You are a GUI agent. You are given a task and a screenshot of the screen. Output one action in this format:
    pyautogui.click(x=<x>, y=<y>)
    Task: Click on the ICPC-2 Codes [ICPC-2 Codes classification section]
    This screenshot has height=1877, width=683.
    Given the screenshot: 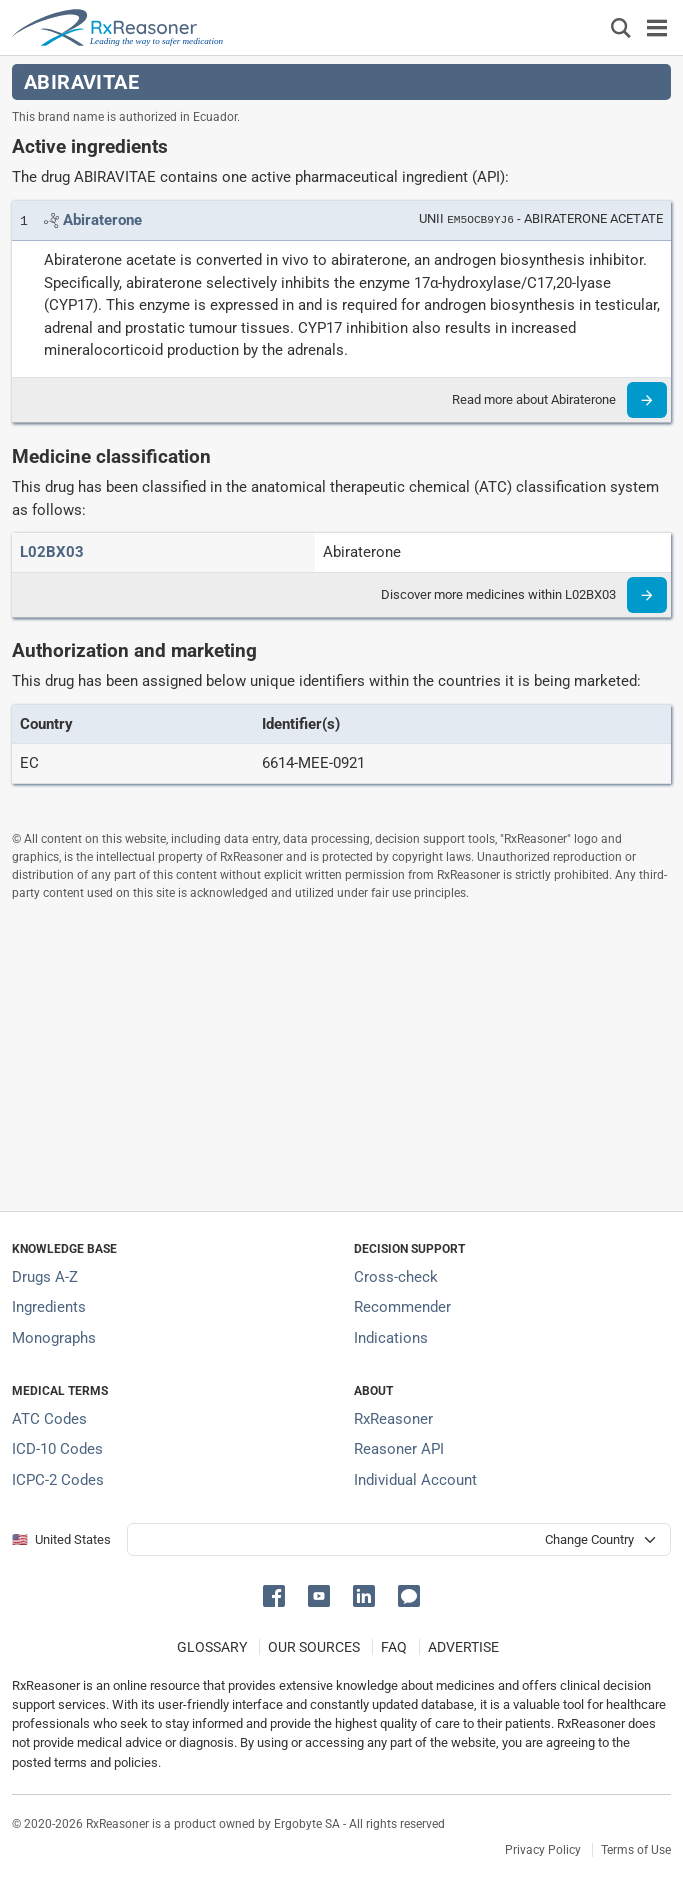 What is the action you would take?
    pyautogui.click(x=58, y=1480)
    